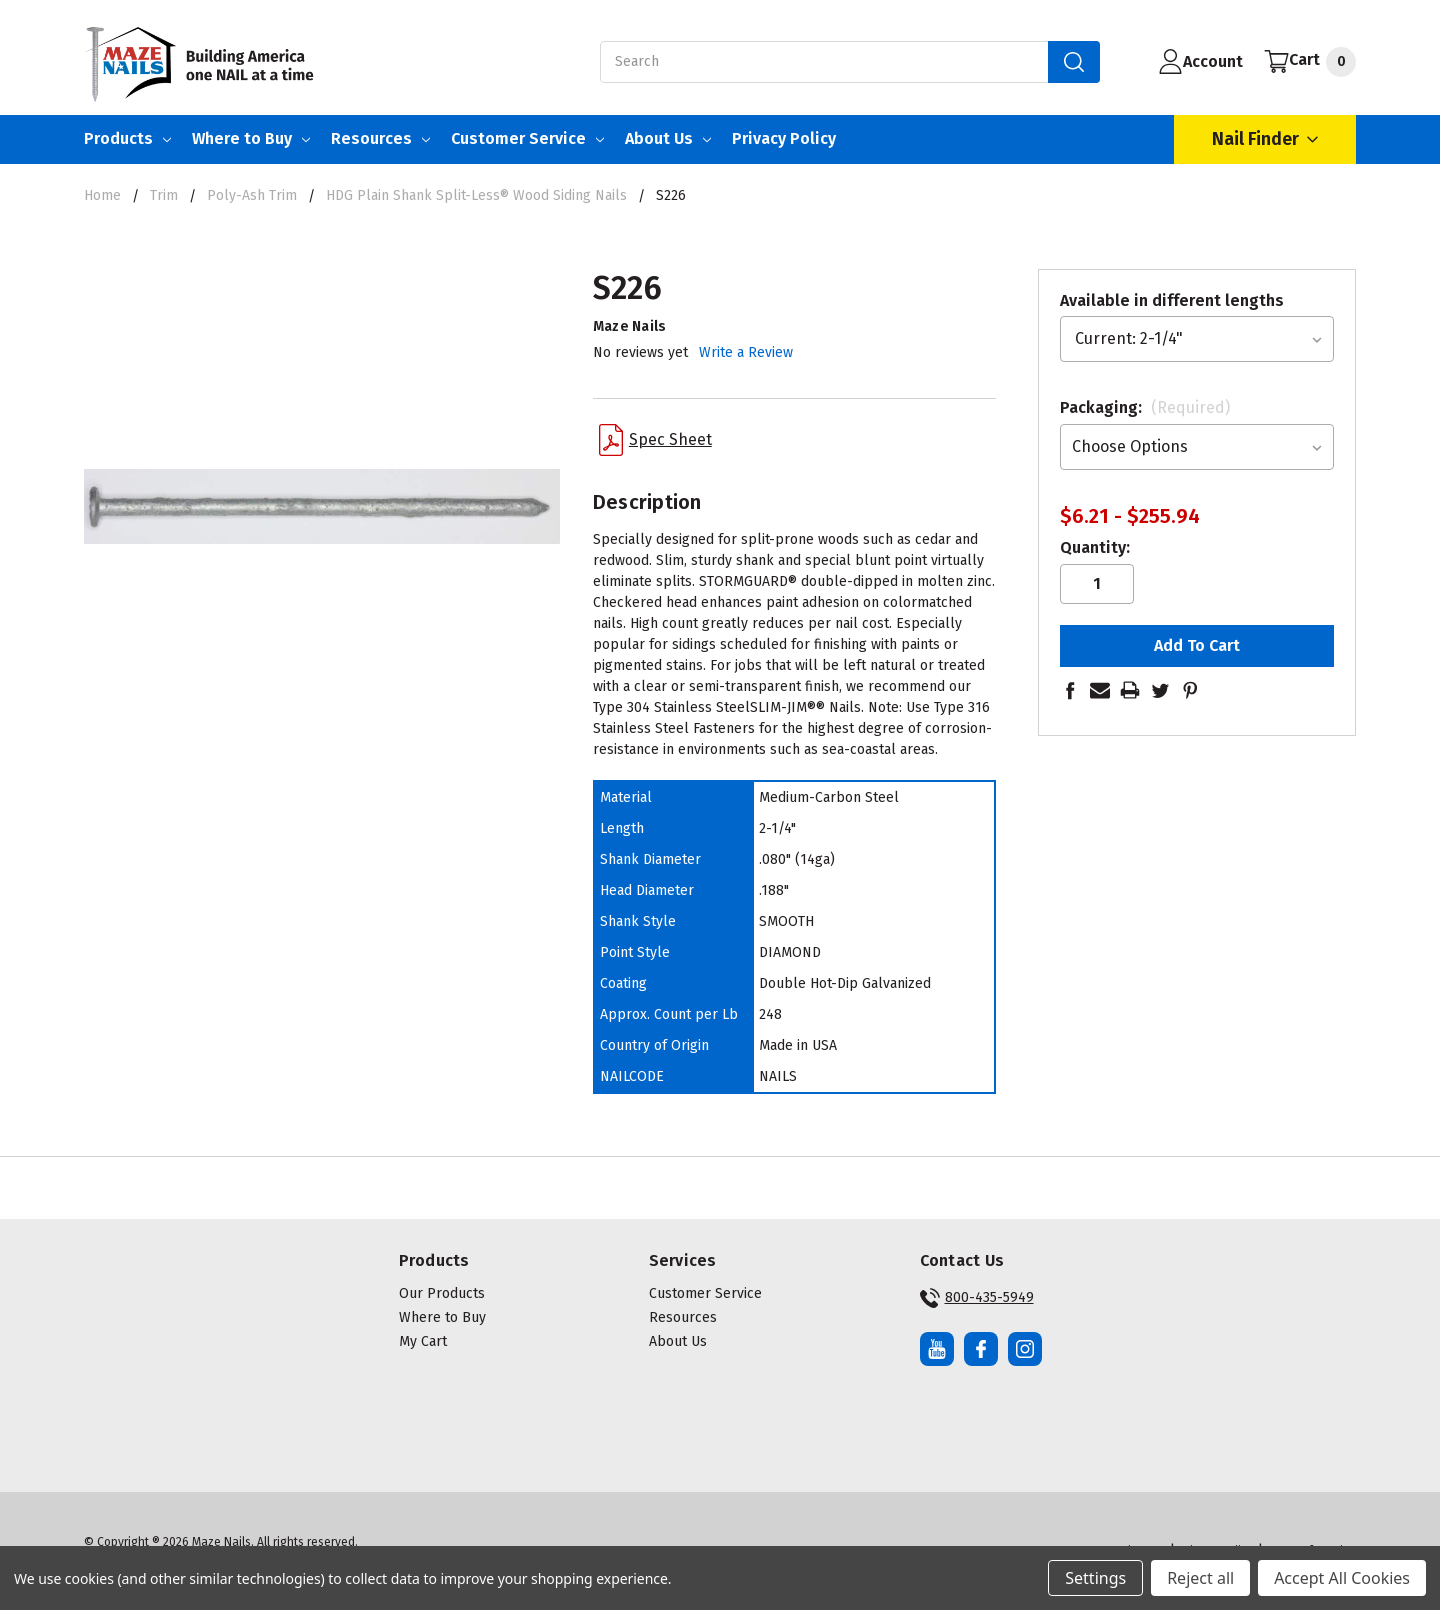 This screenshot has width=1440, height=1610. I want to click on About Us [button], so click(678, 1341).